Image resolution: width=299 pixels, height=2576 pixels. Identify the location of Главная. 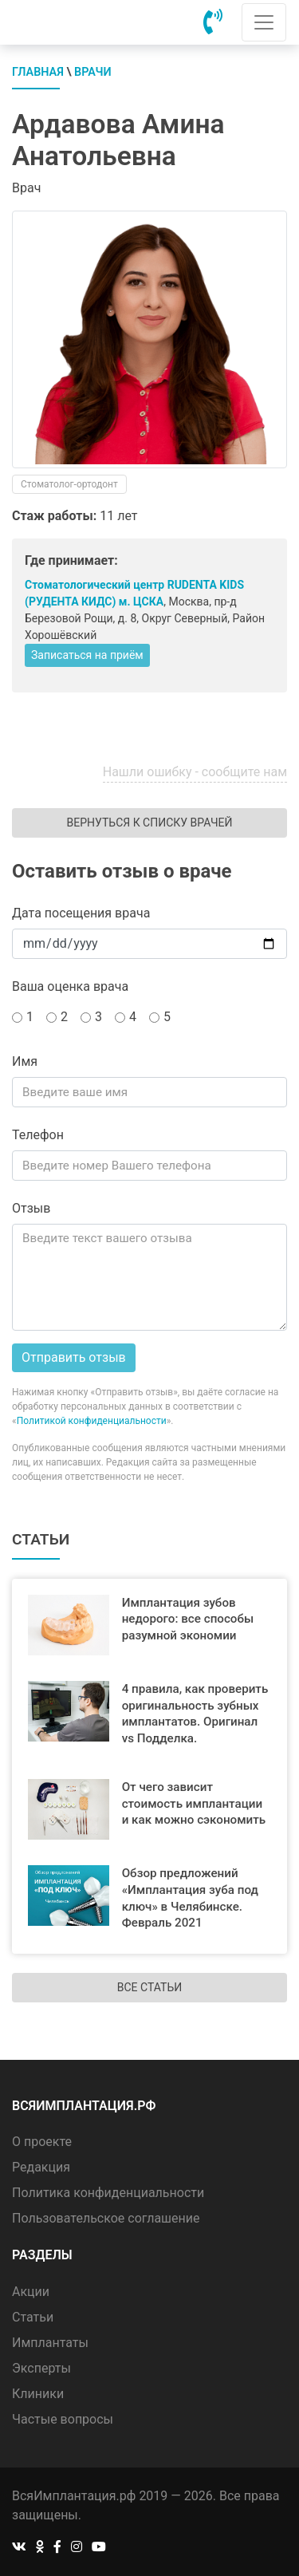
(38, 72).